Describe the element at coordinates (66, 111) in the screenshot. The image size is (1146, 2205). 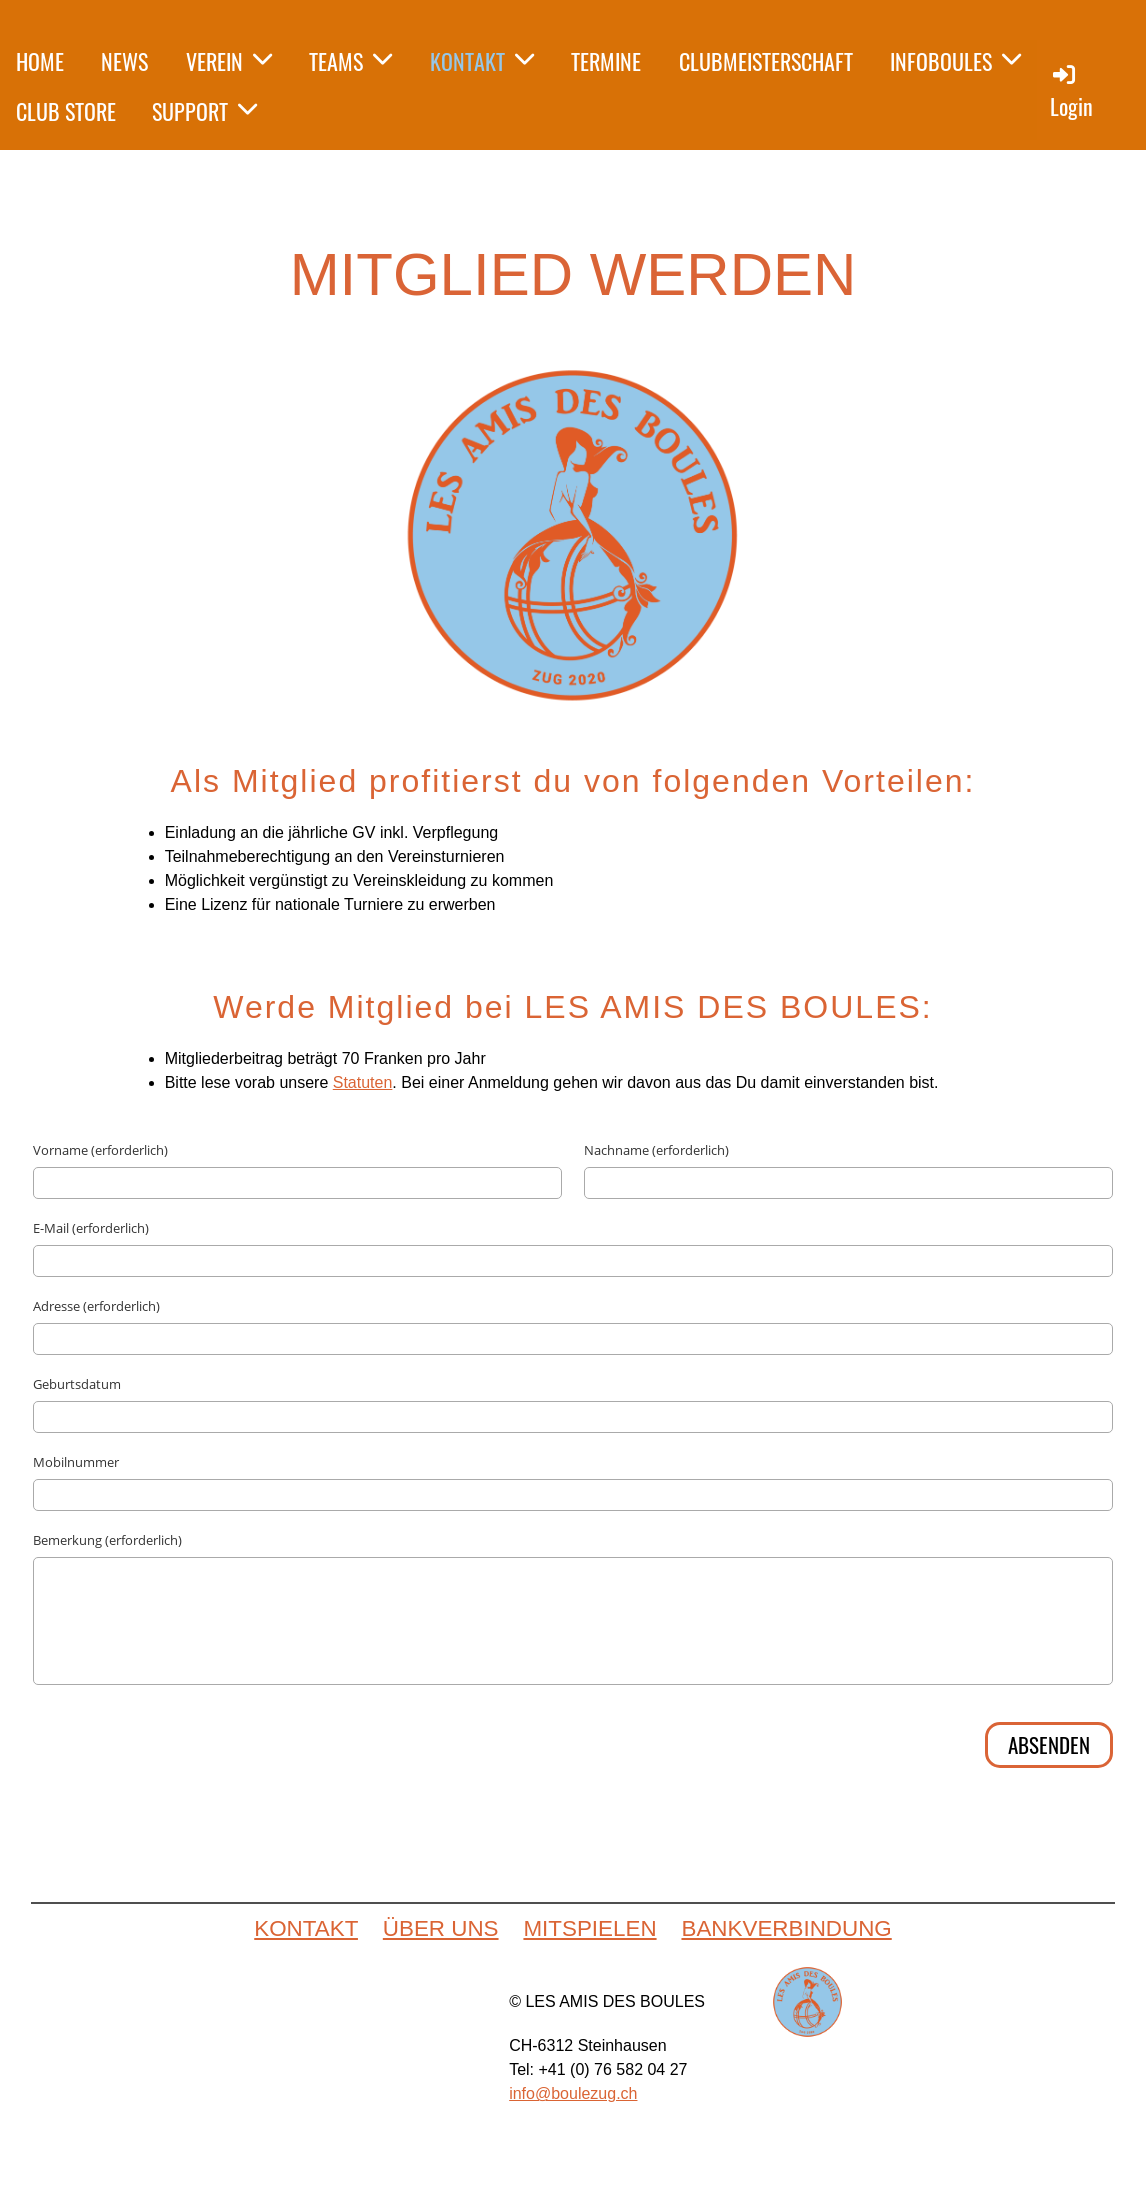
I see `CLUB STORE` at that location.